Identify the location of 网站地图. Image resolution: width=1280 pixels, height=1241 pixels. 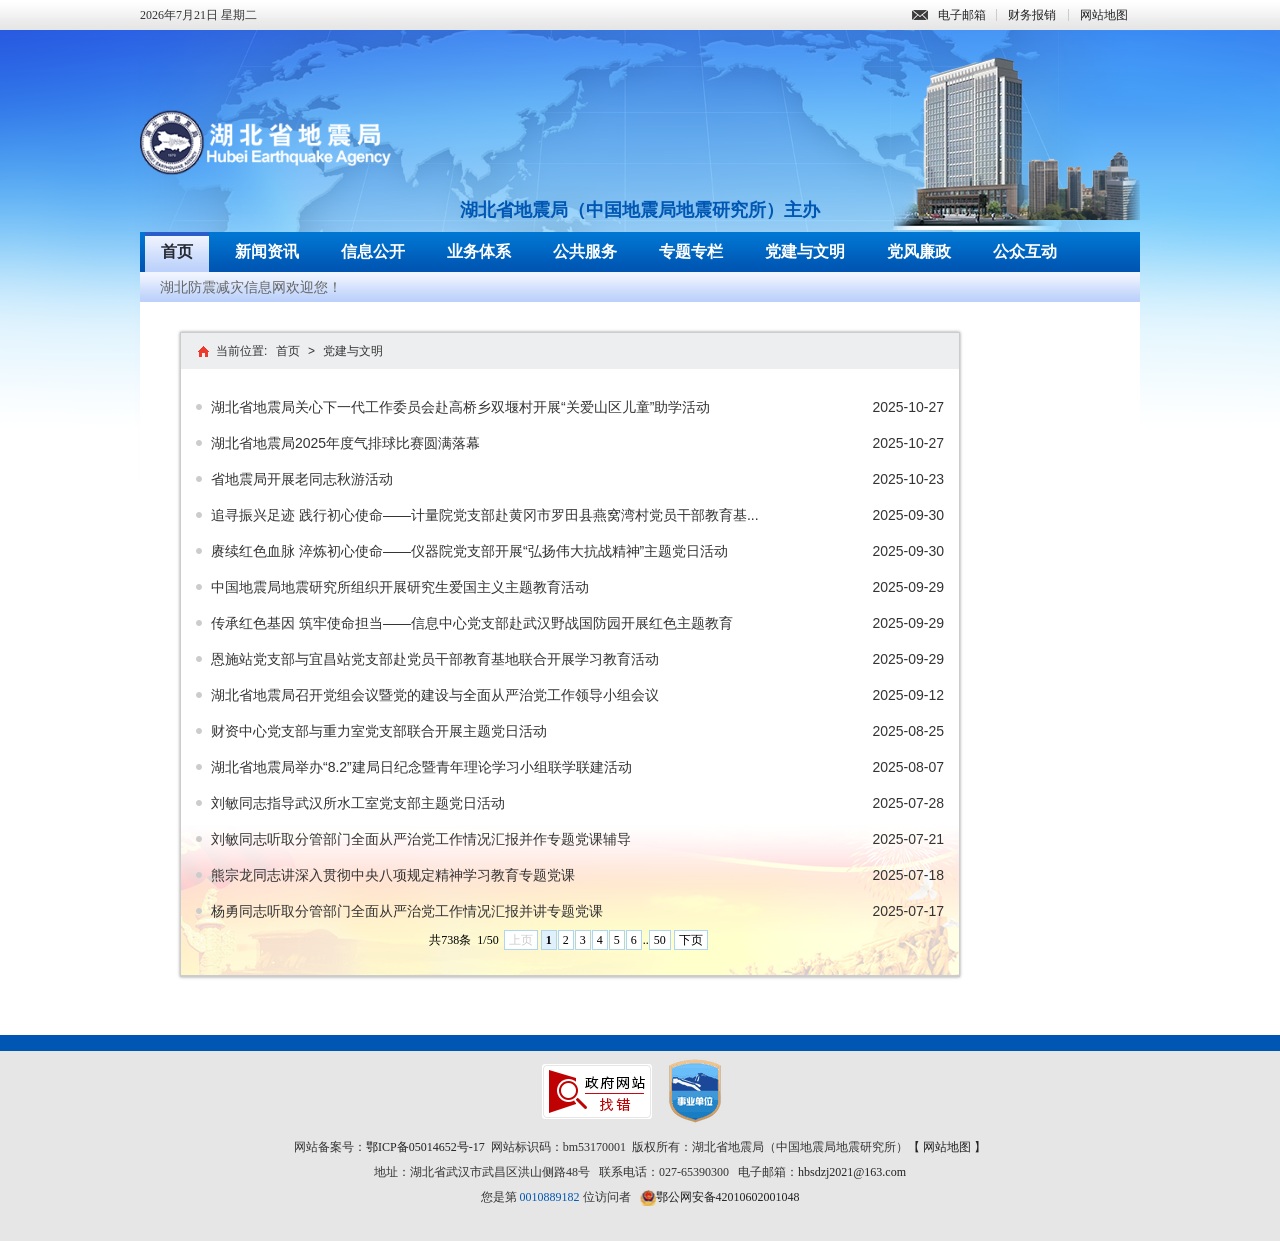
(1104, 15).